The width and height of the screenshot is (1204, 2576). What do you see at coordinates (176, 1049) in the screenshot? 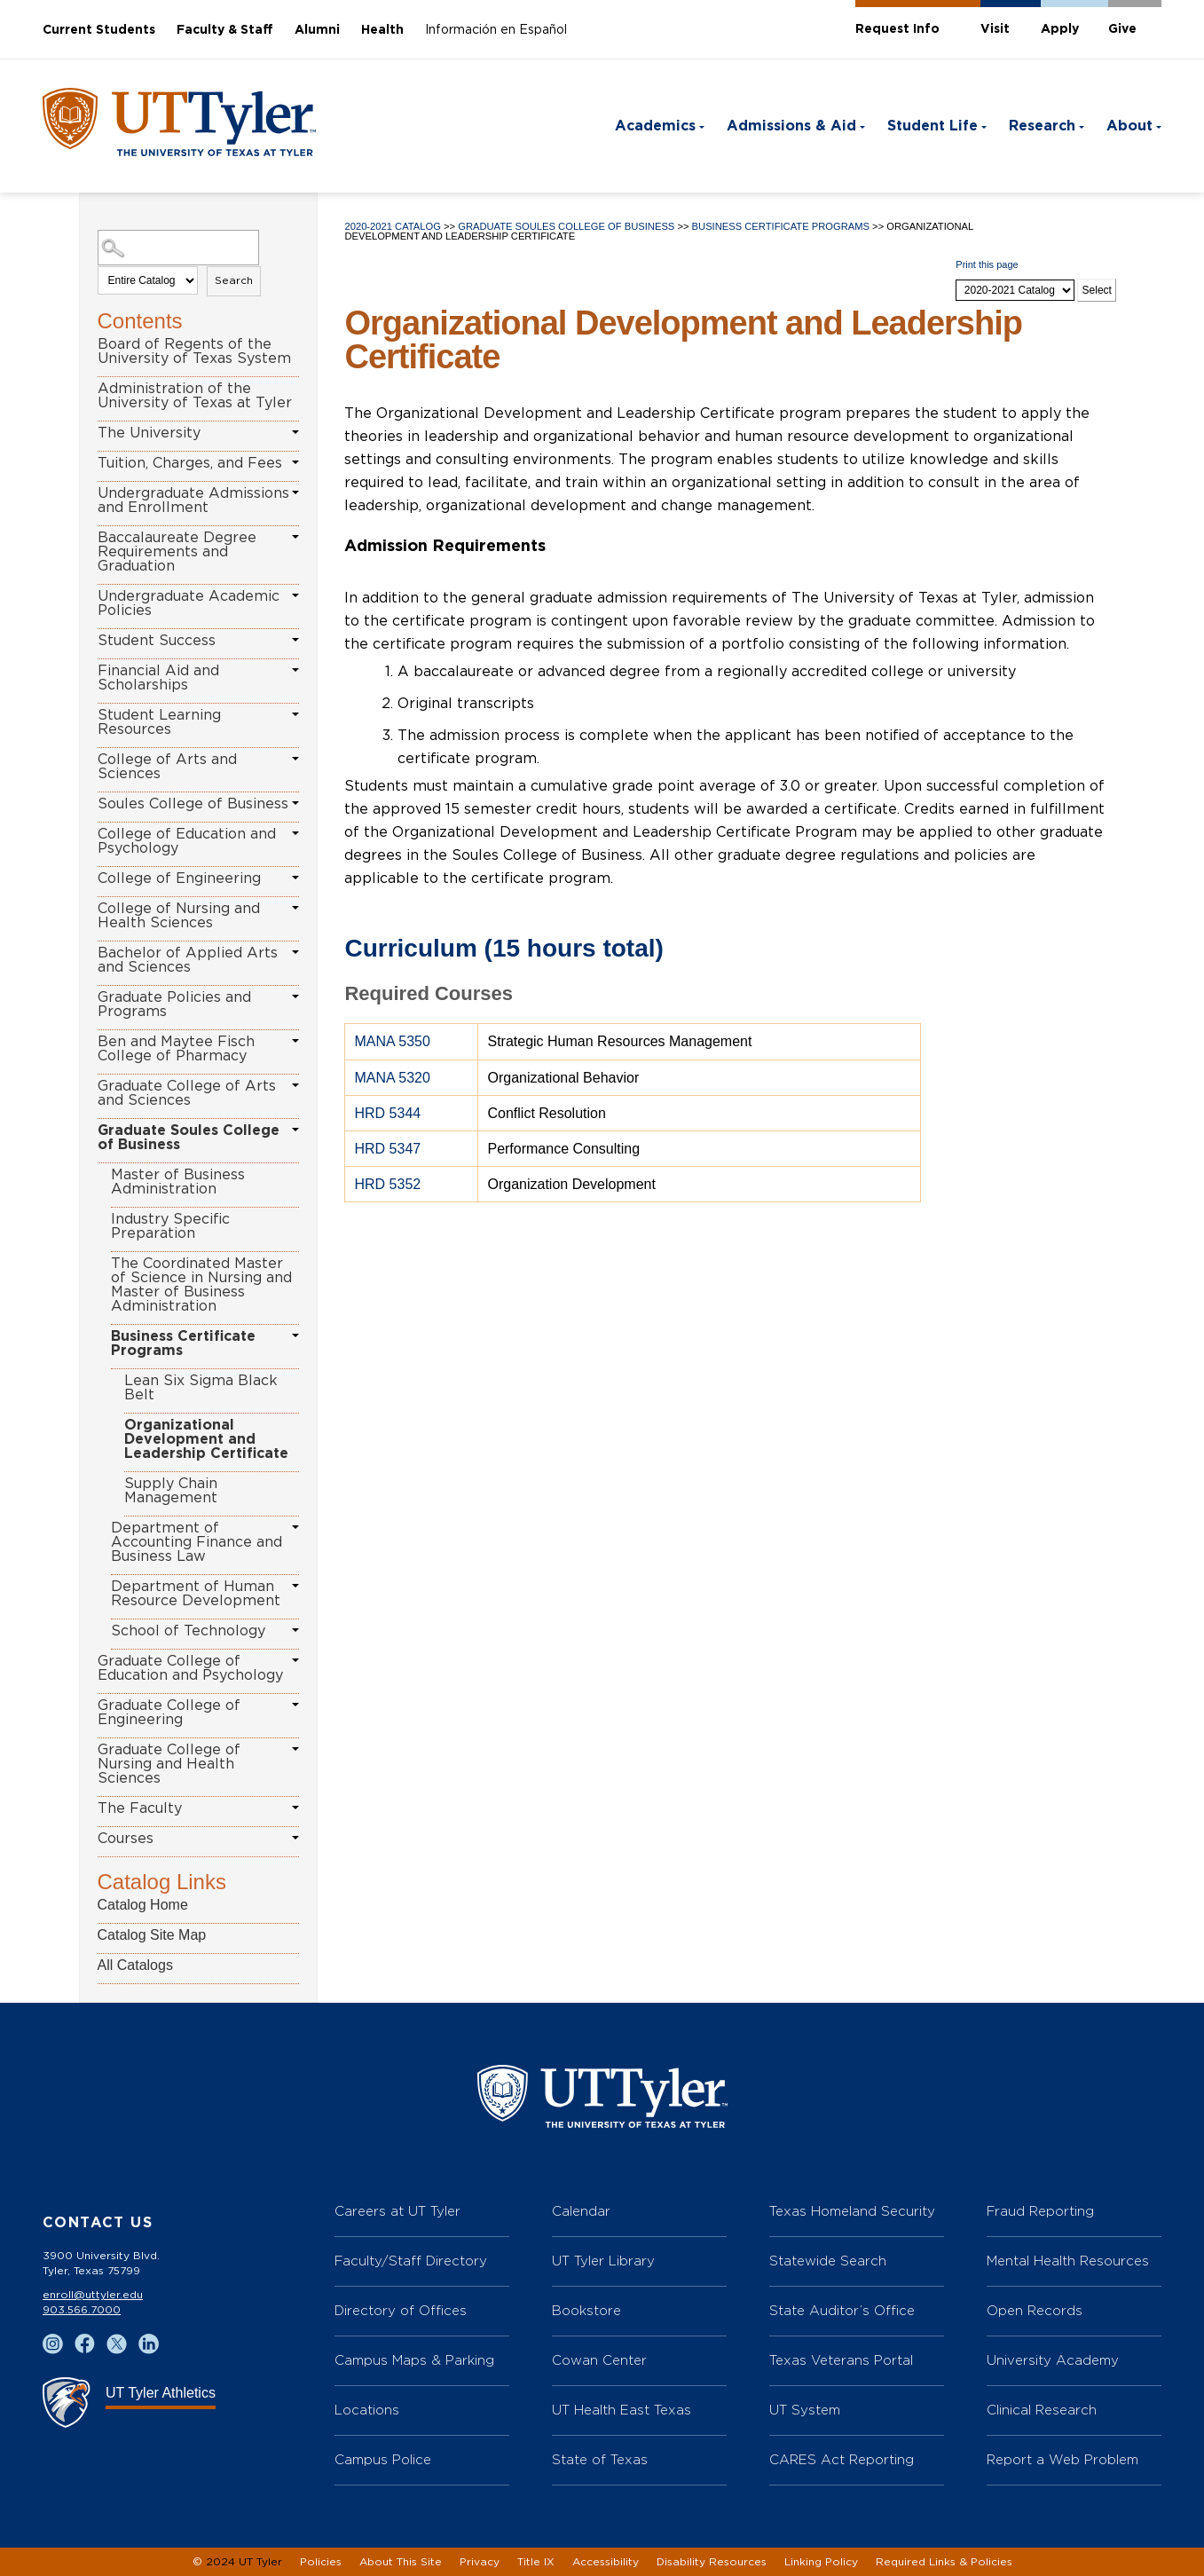
I see `Ben and Maytee Fisch College of Pharmacy` at bounding box center [176, 1049].